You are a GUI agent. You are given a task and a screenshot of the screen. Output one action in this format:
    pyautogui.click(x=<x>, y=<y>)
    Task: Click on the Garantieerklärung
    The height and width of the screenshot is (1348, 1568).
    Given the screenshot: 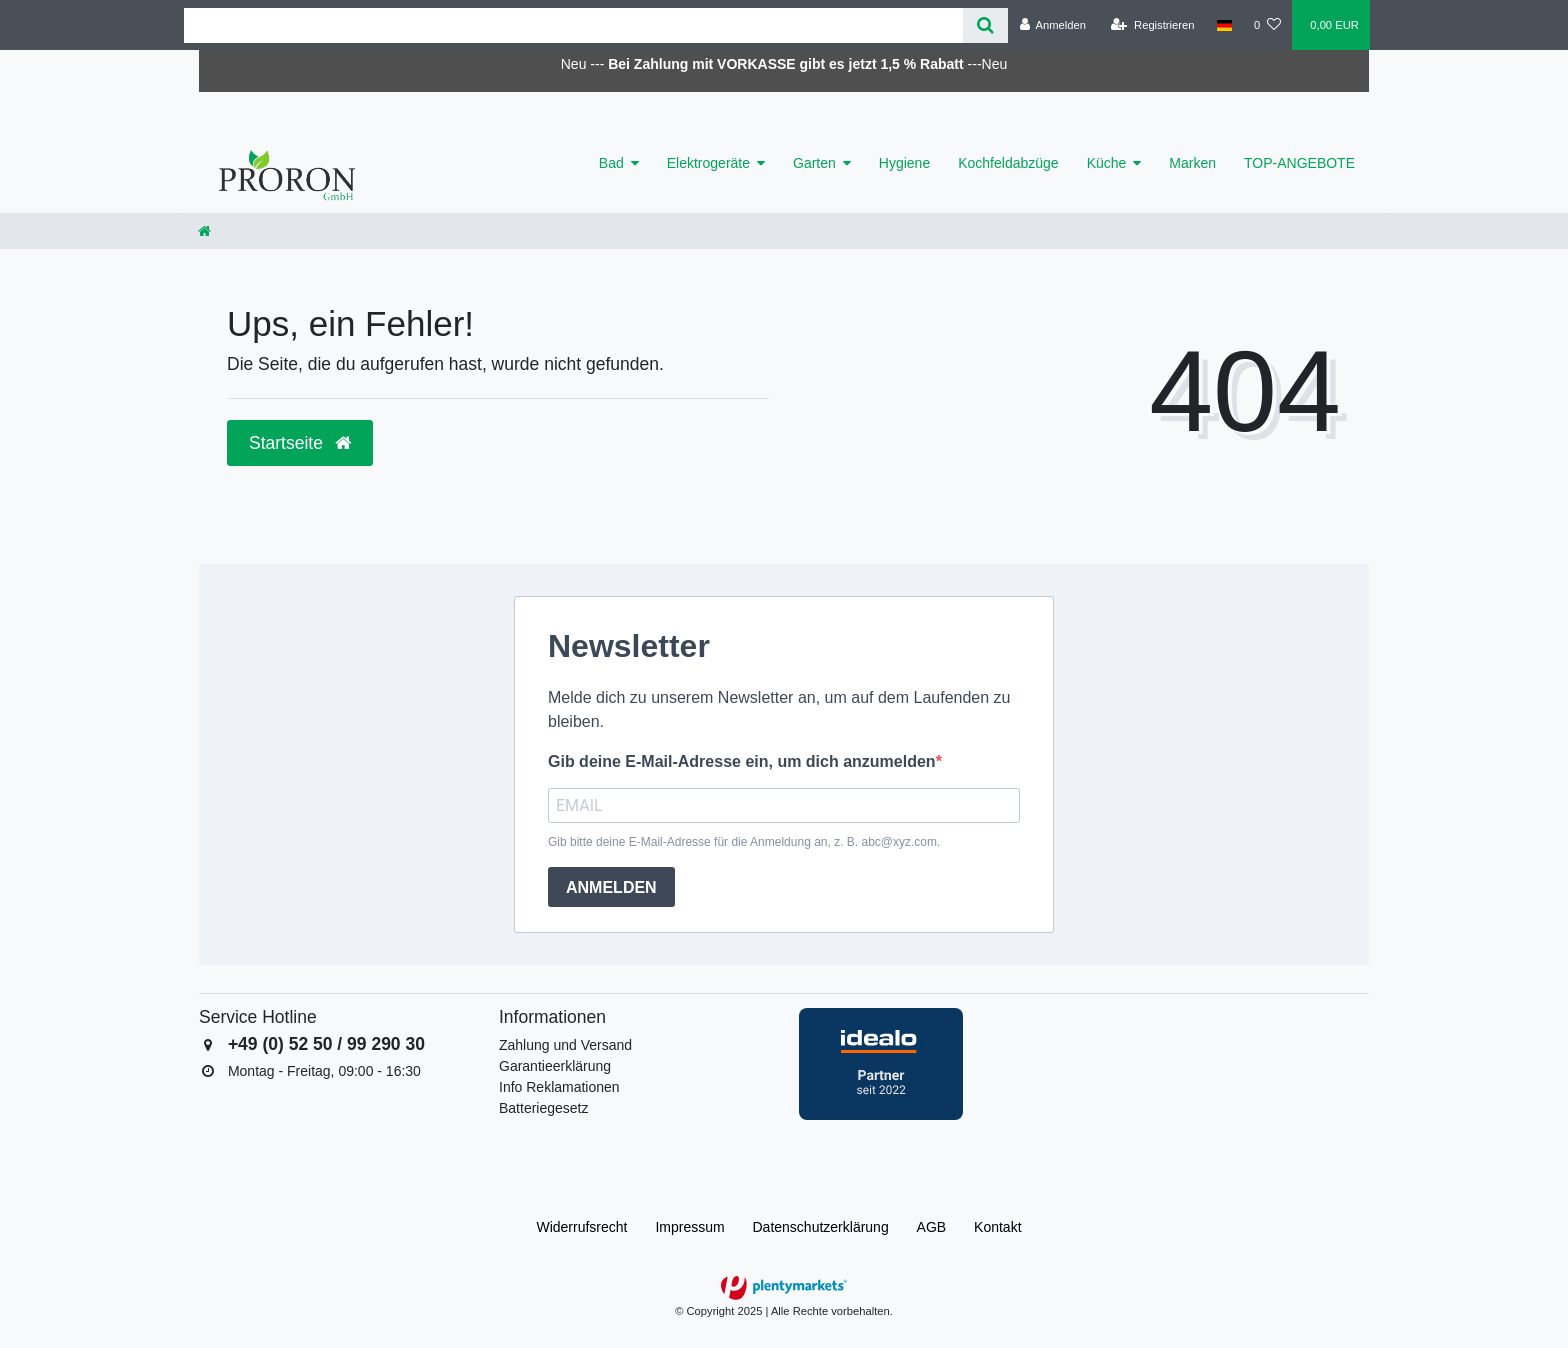 What is the action you would take?
    pyautogui.click(x=555, y=1066)
    